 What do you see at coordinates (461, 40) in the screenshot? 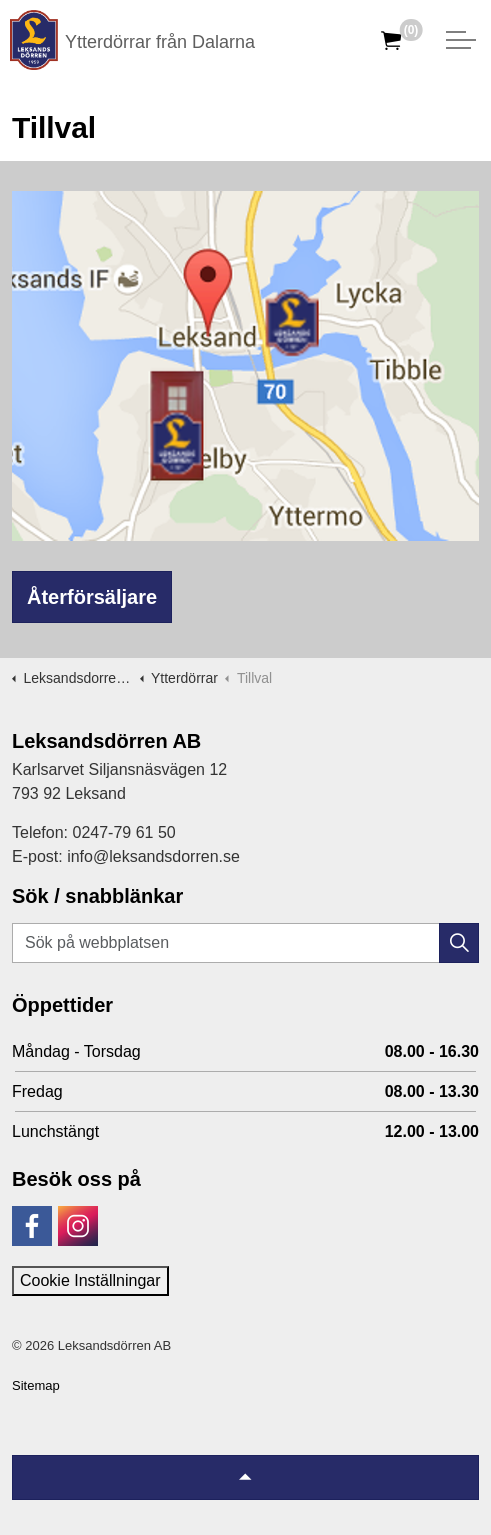
I see `[Expandera huvud]` at bounding box center [461, 40].